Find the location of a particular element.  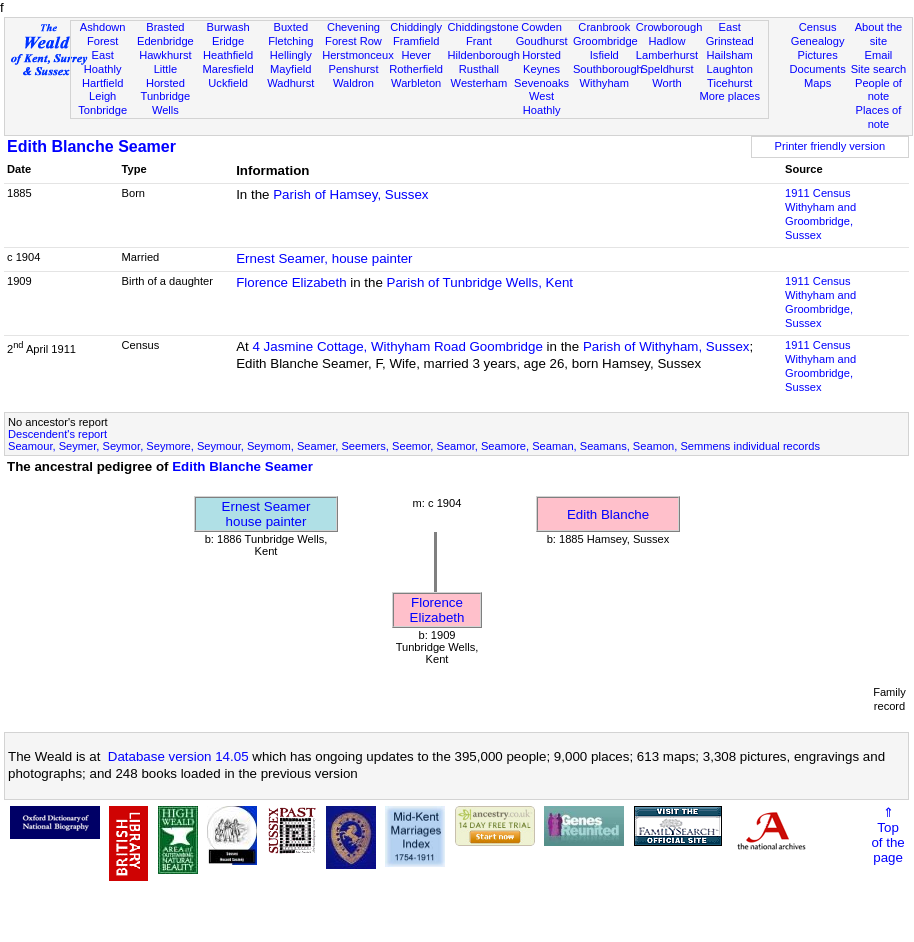

Hartfield is located at coordinates (102, 83).